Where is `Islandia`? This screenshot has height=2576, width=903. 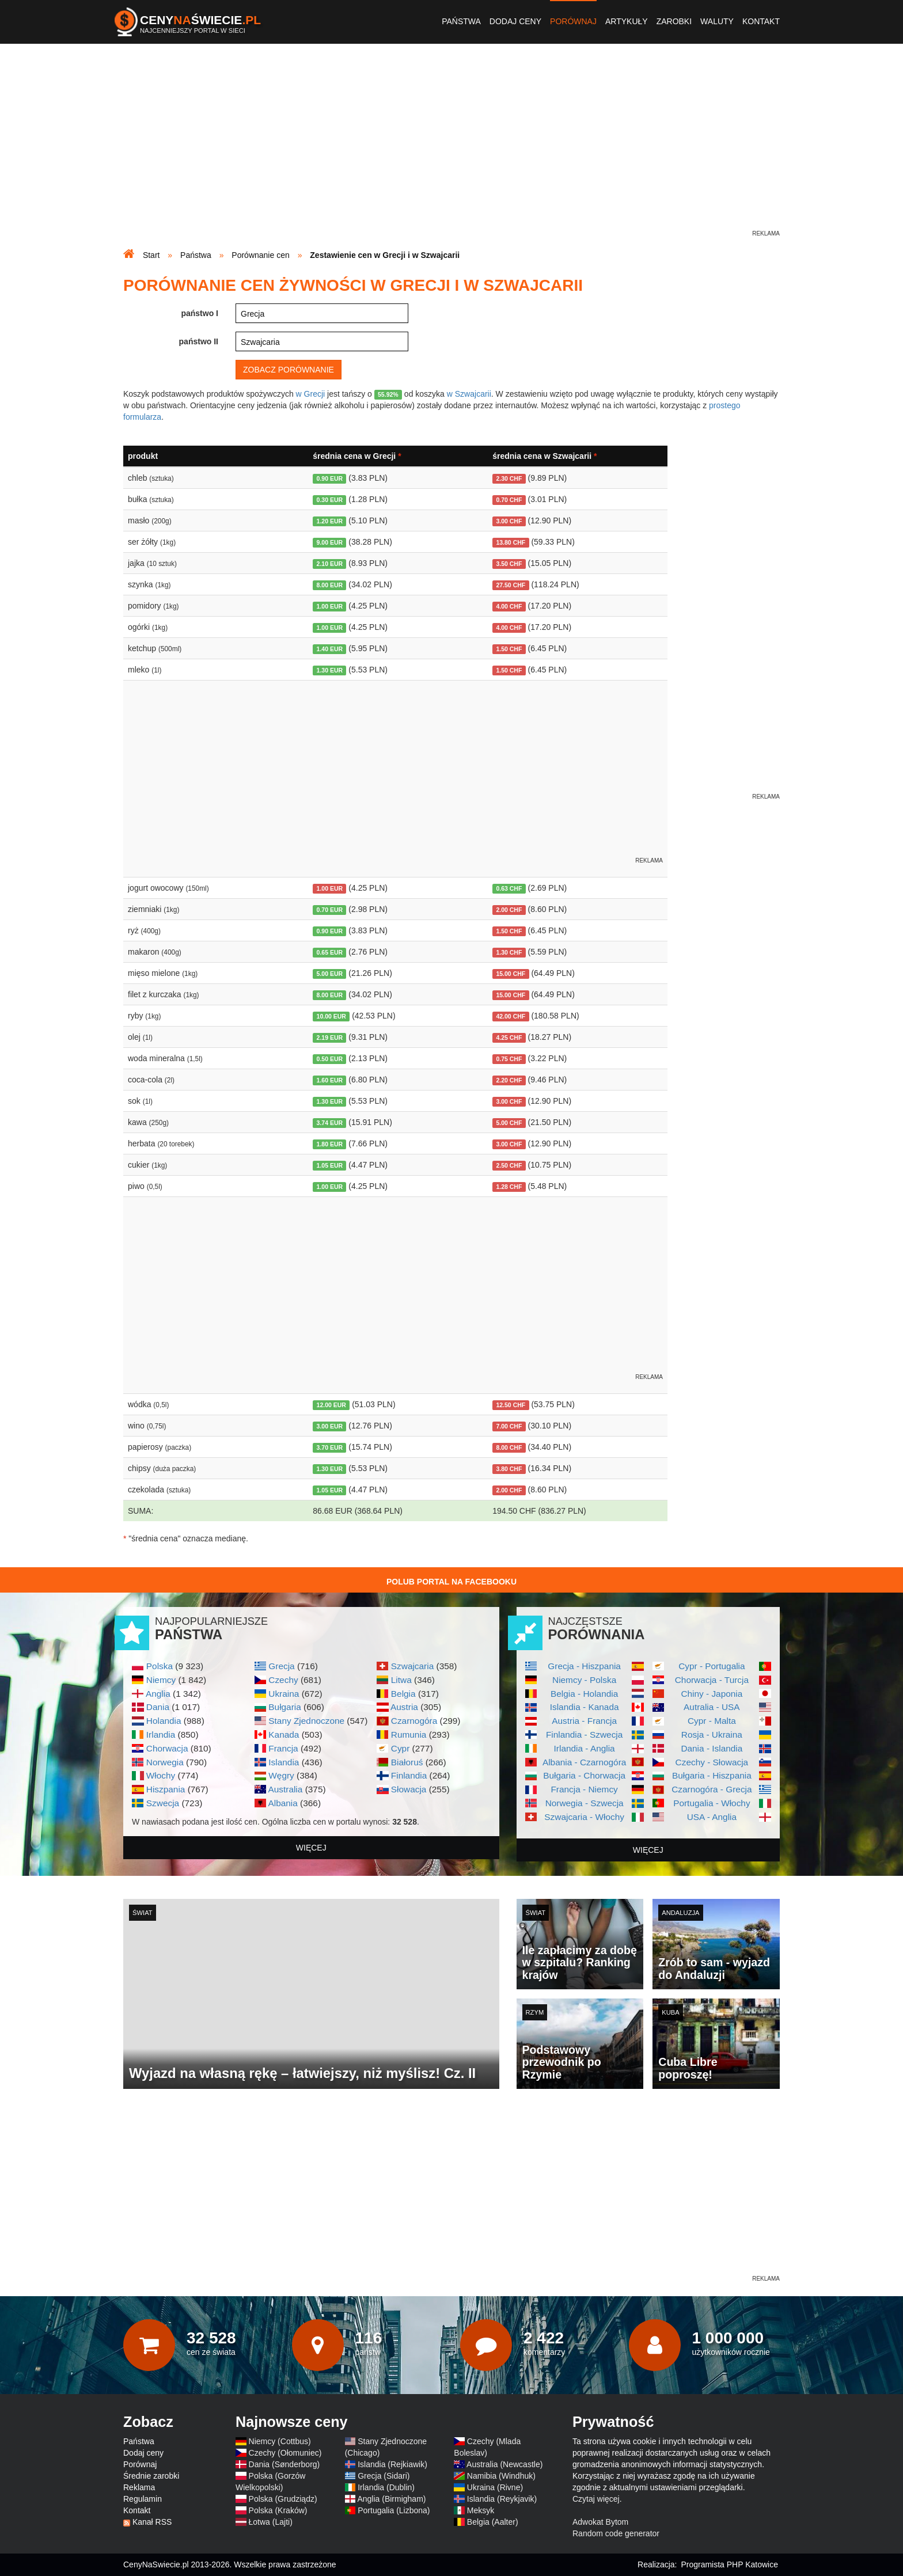
Islandia is located at coordinates (283, 1762).